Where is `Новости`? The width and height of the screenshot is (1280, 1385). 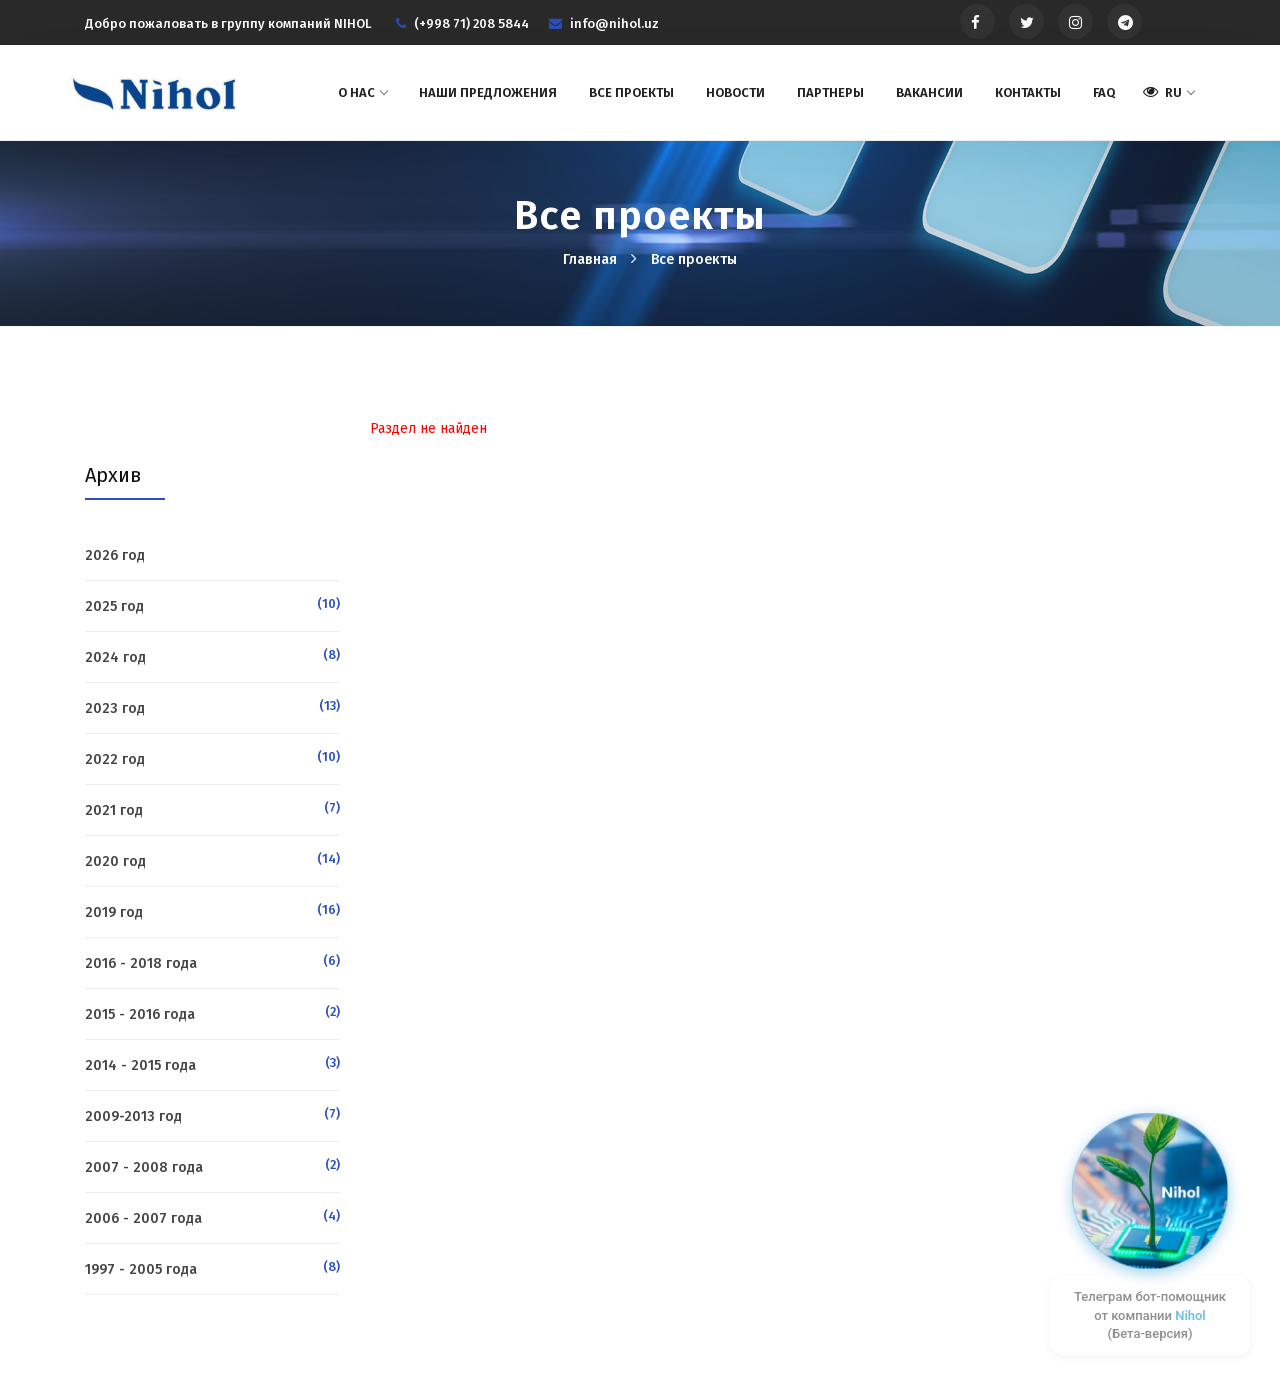
Новости is located at coordinates (735, 92).